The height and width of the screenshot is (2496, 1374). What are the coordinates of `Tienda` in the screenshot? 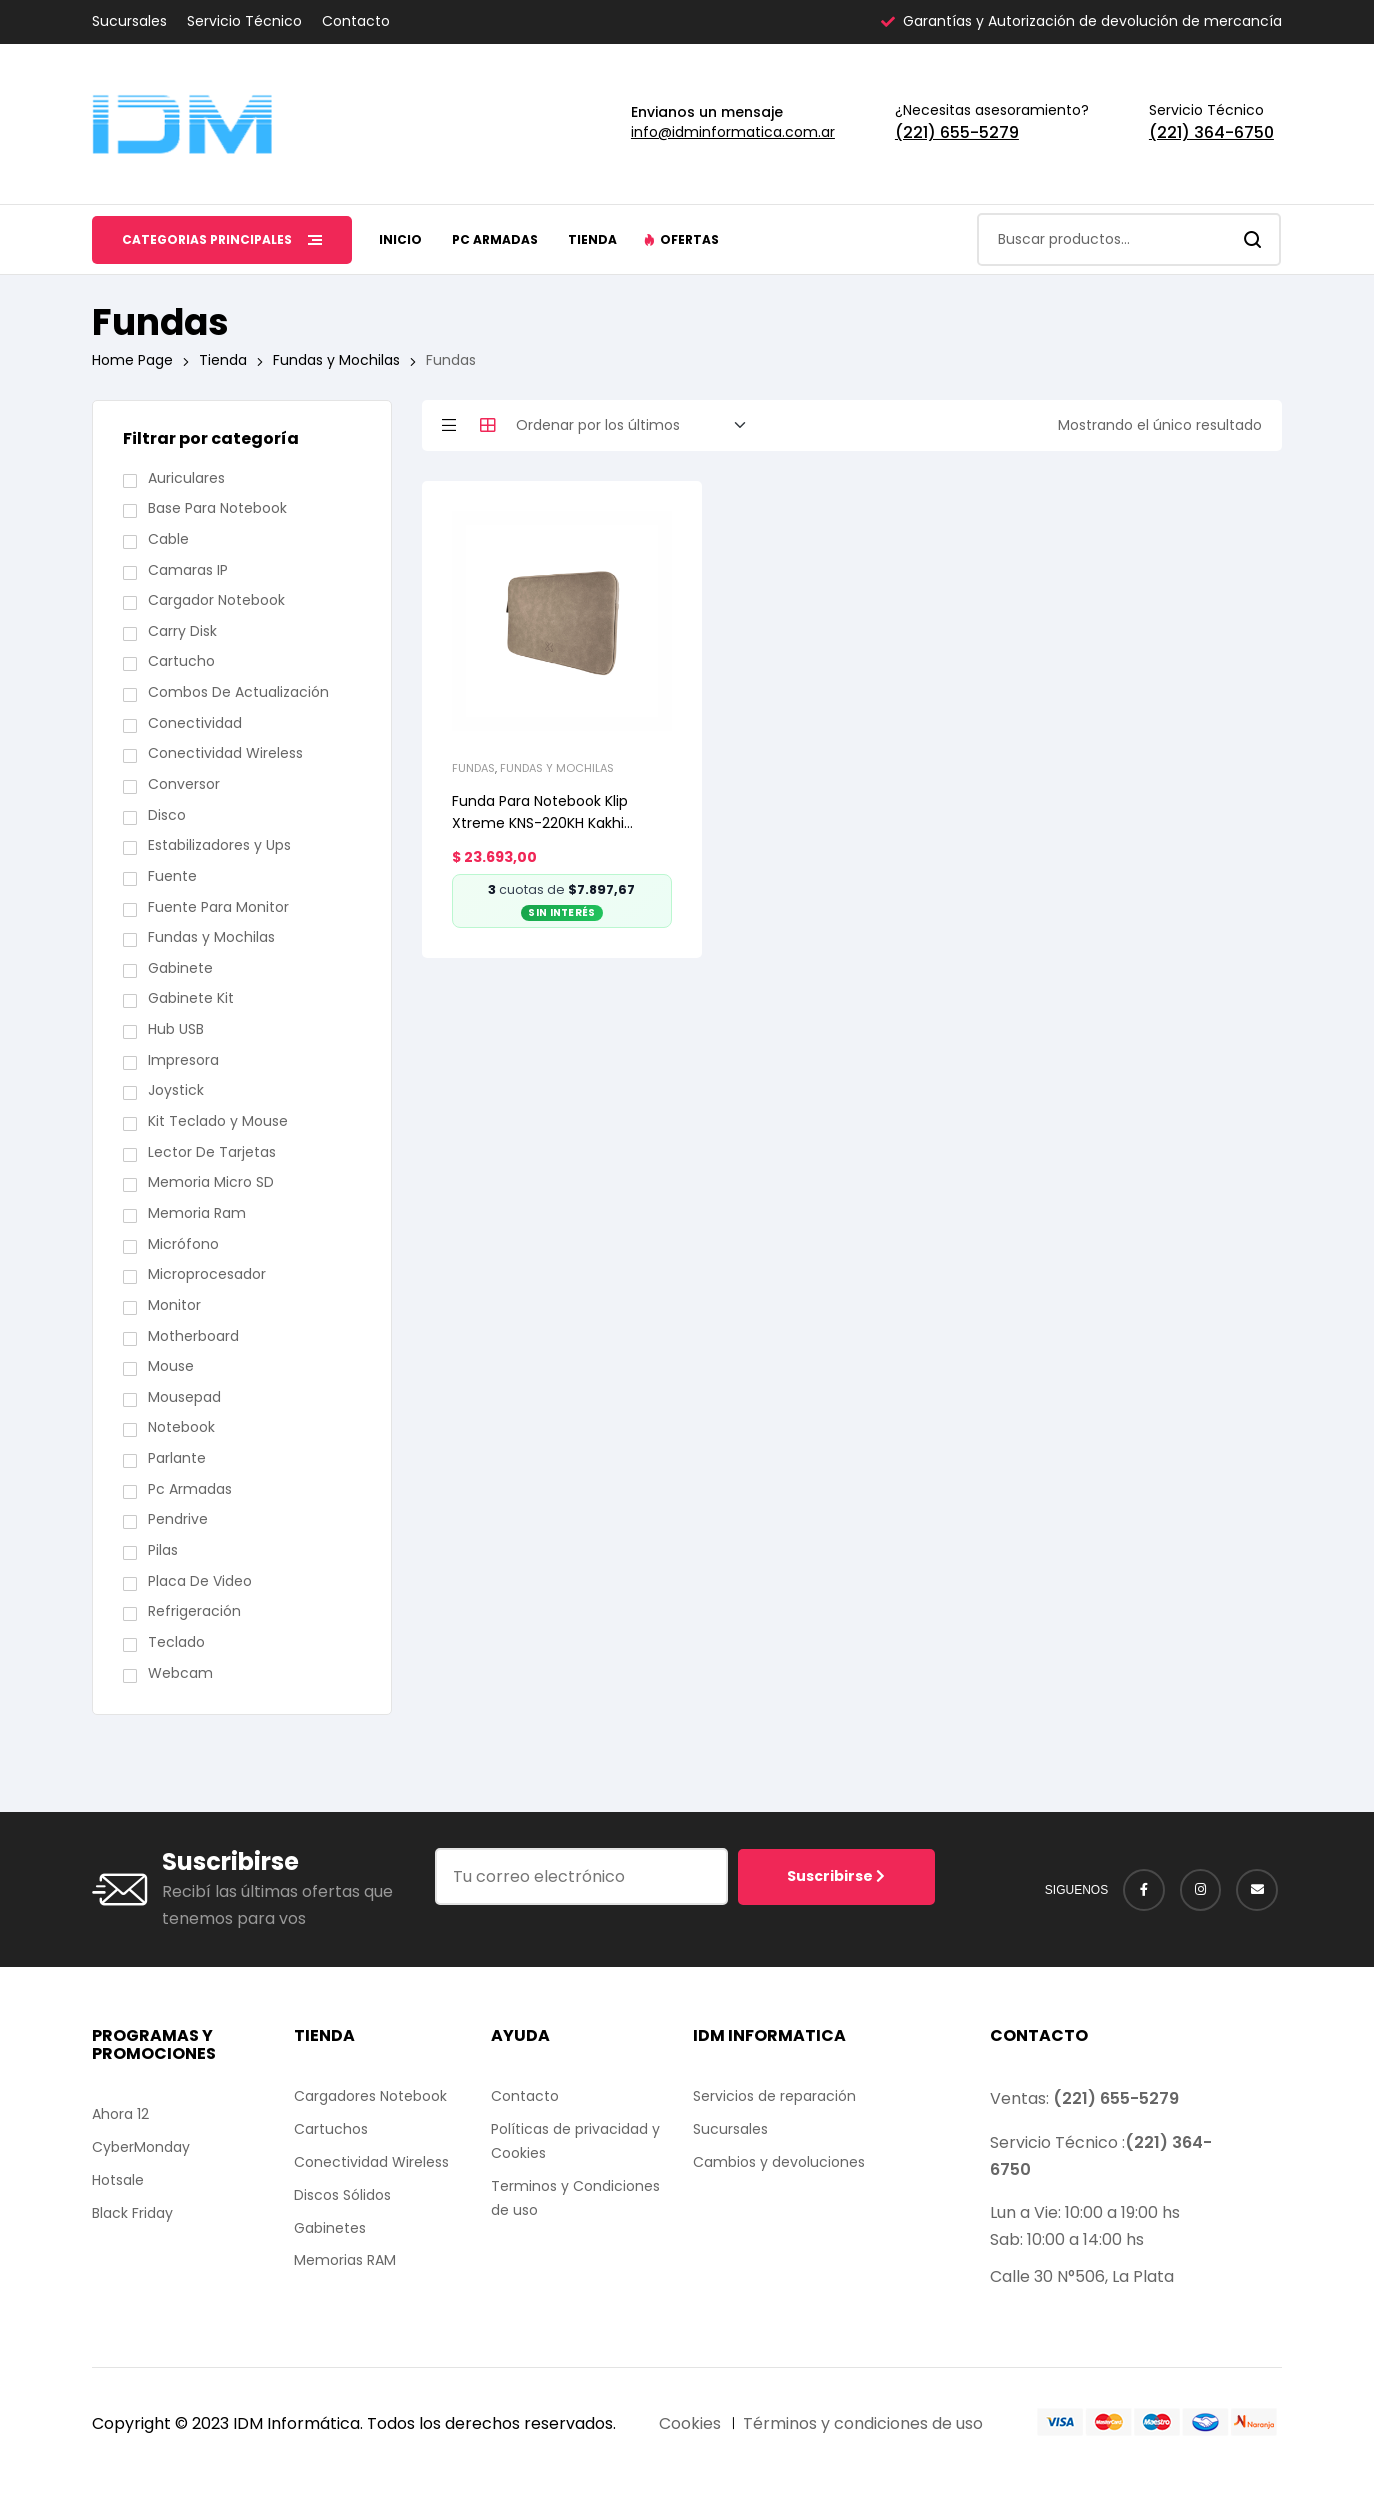 It's located at (223, 360).